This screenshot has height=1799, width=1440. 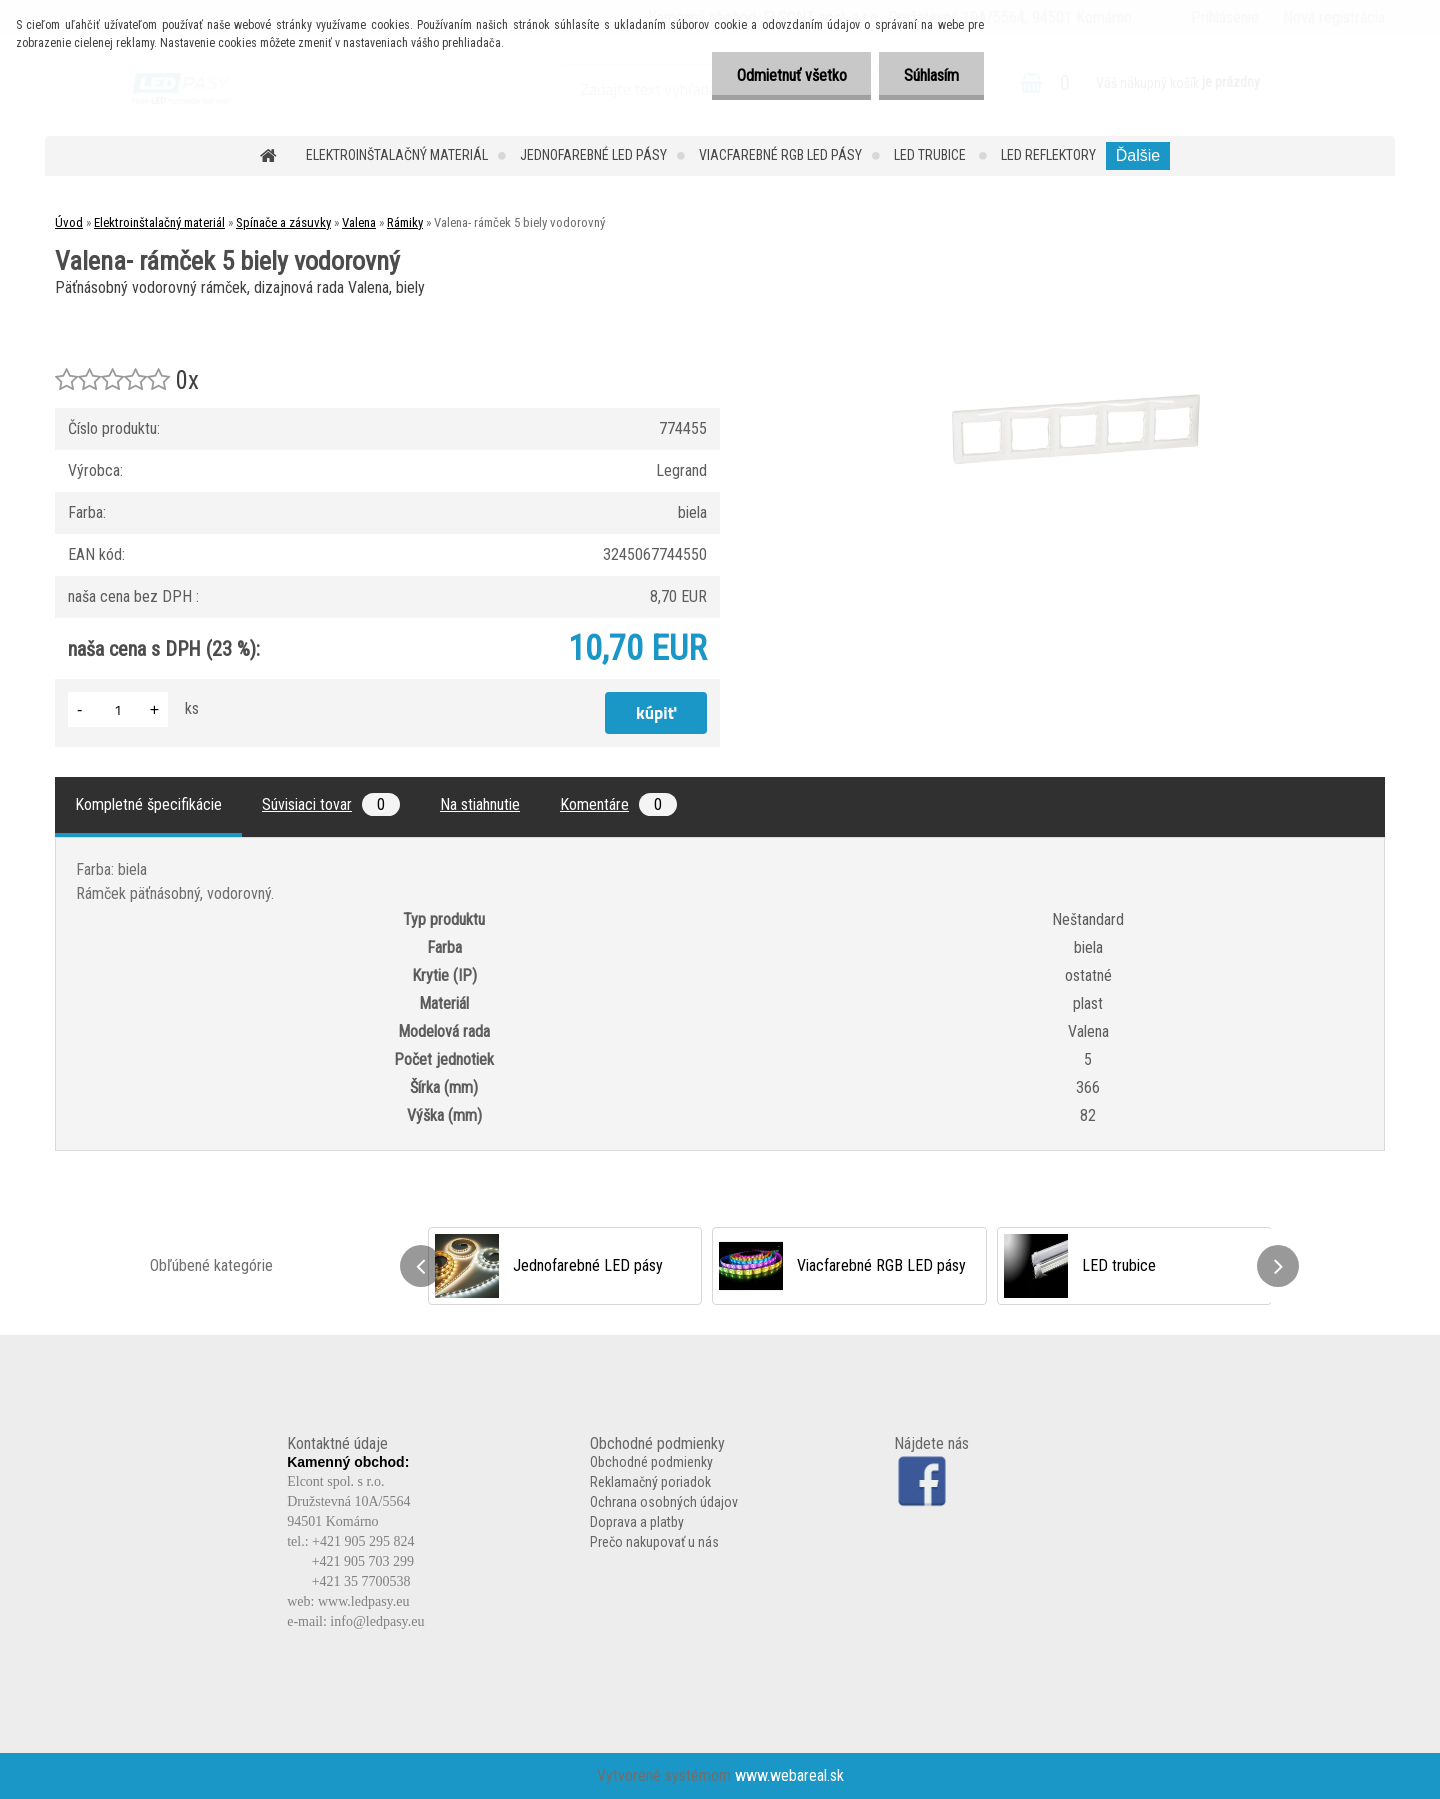 What do you see at coordinates (283, 222) in the screenshot?
I see `Spínače a zásuvky` at bounding box center [283, 222].